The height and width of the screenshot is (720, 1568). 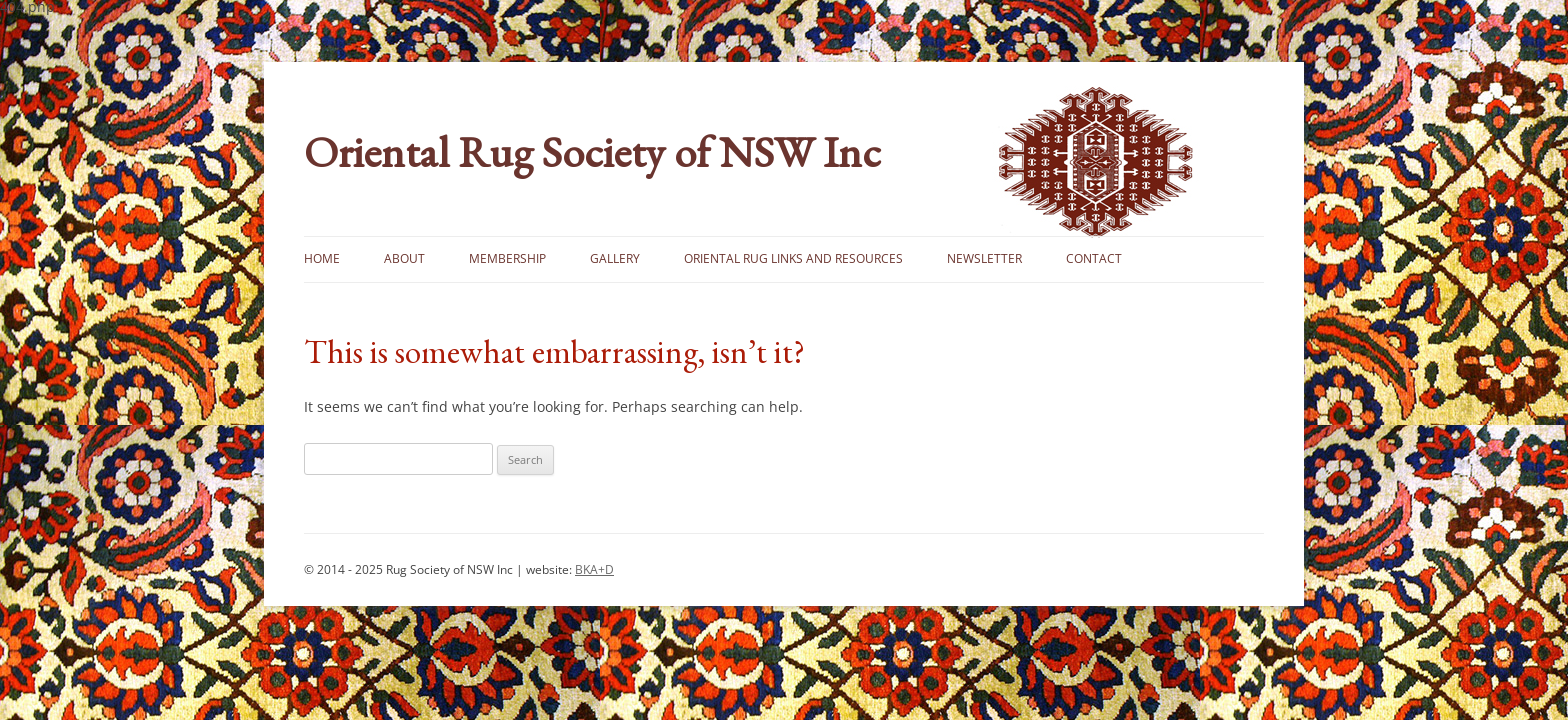 What do you see at coordinates (984, 258) in the screenshot?
I see `Newsletter` at bounding box center [984, 258].